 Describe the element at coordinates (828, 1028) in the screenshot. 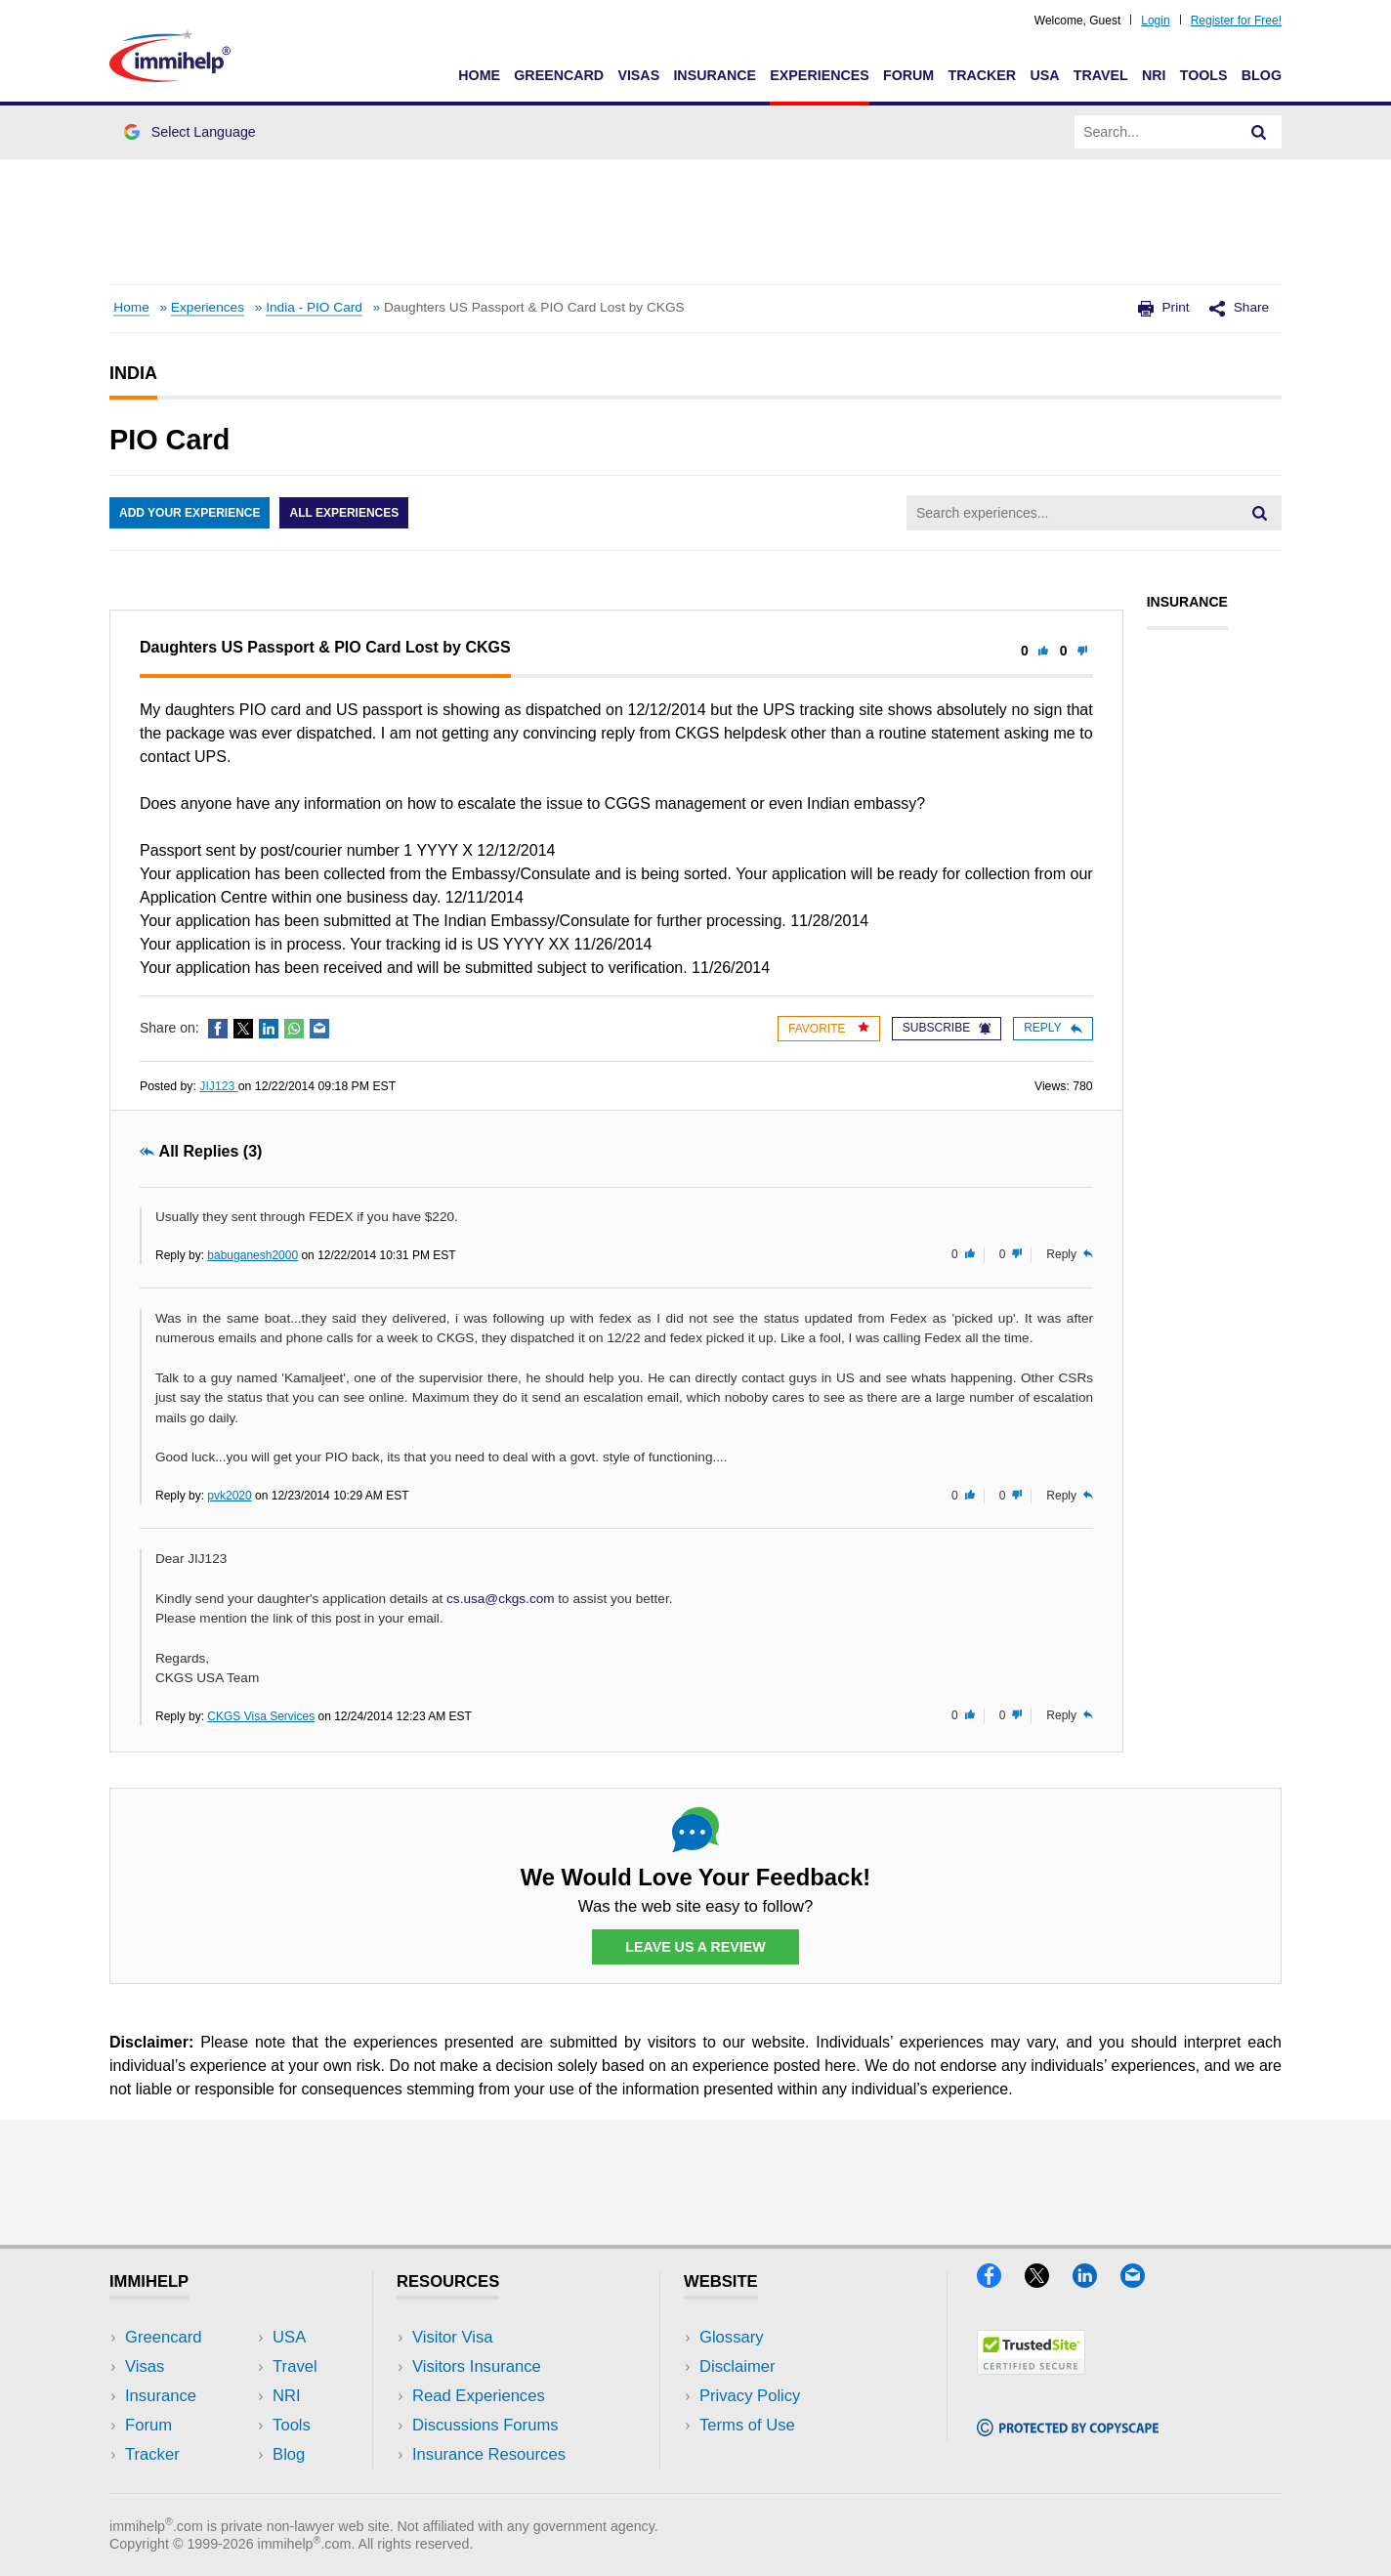

I see `Favorite` at that location.